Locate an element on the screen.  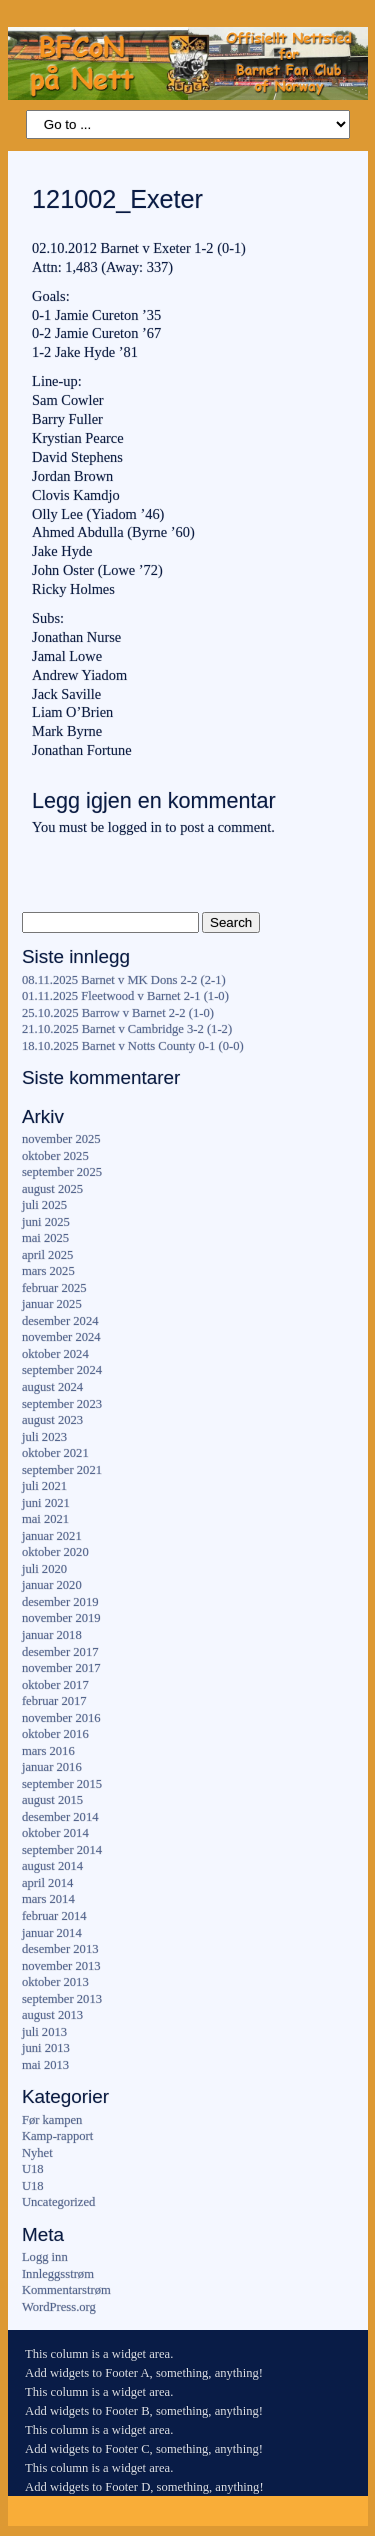
mars 2016 is located at coordinates (48, 1751).